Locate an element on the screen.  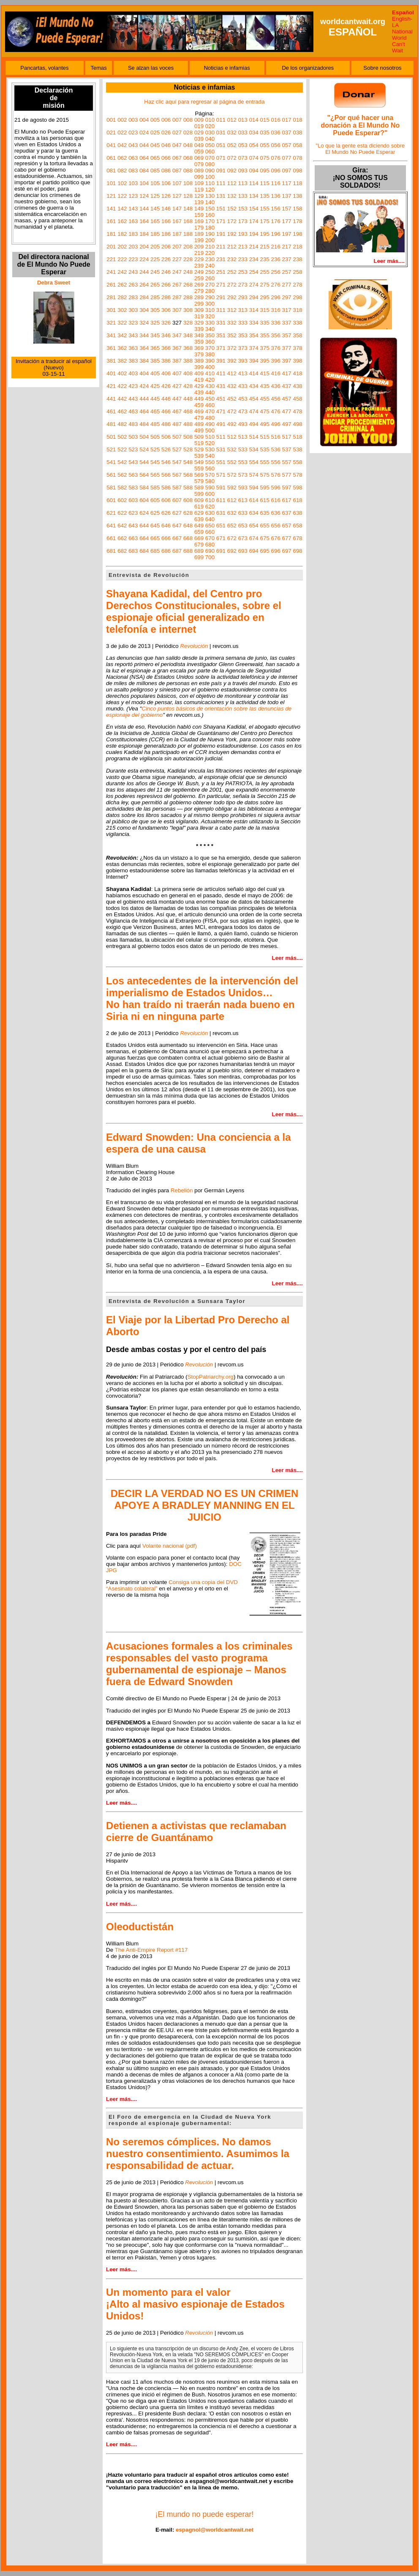
620 is located at coordinates (210, 506).